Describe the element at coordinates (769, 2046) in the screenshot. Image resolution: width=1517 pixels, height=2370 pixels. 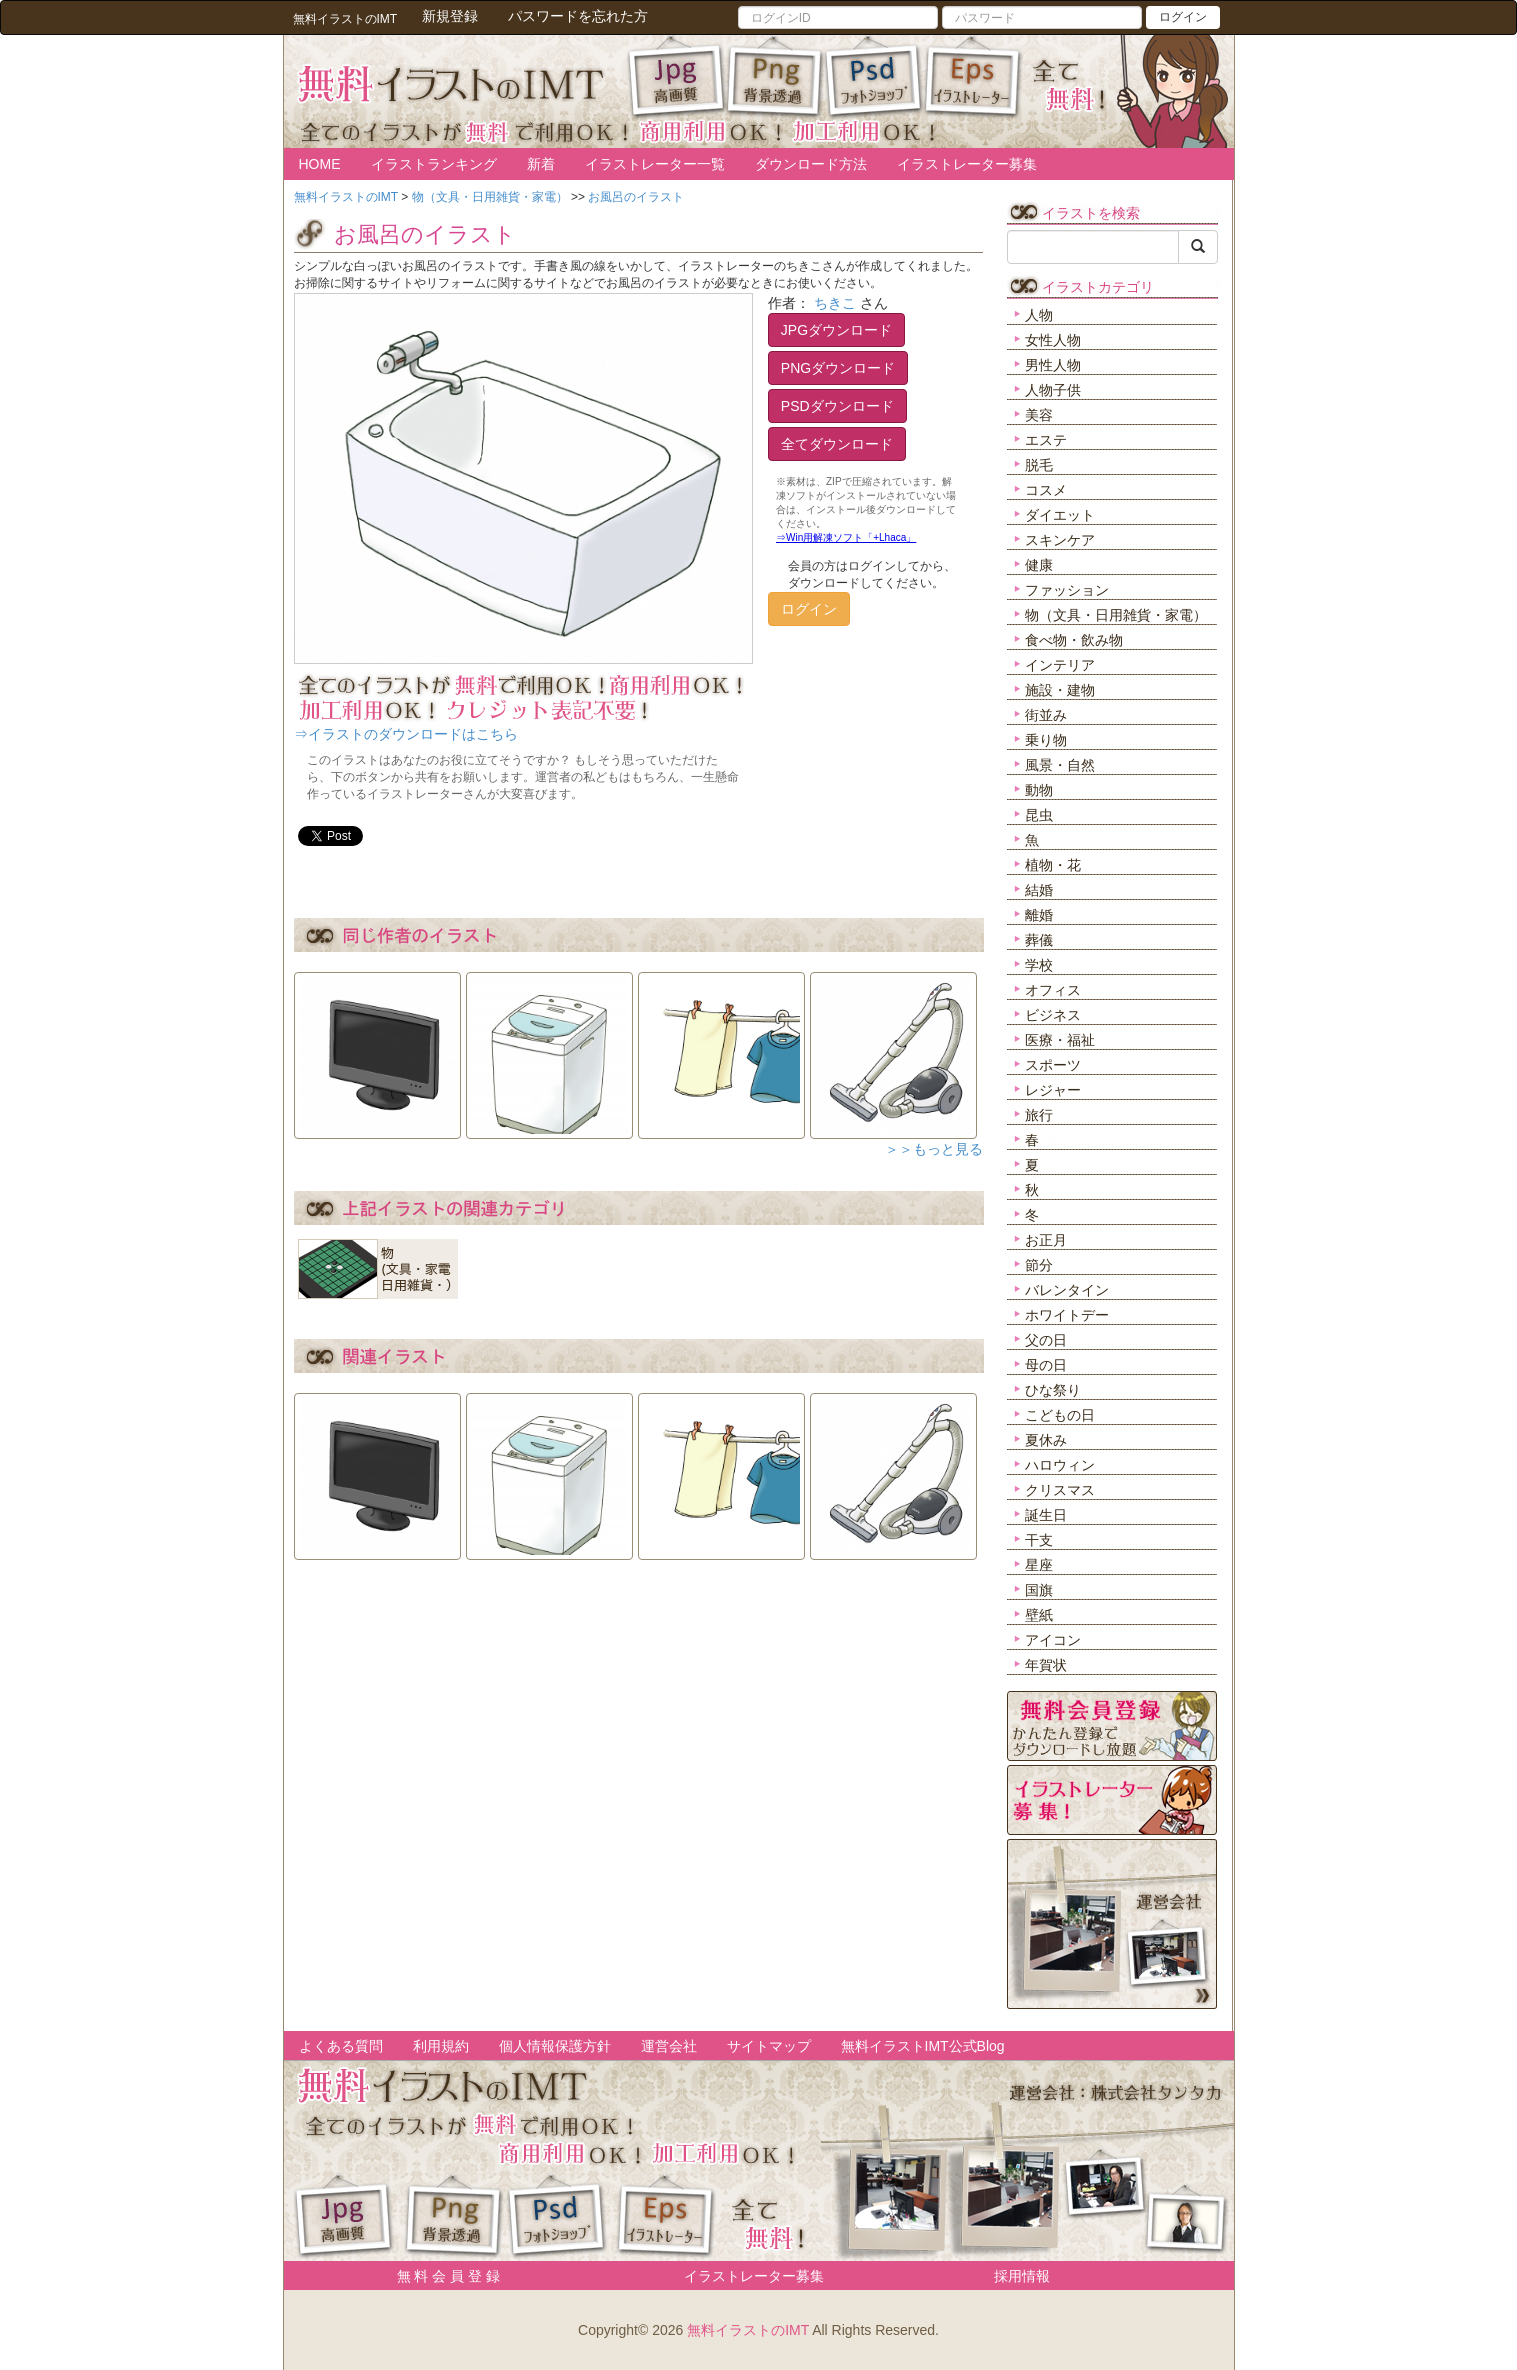
I see `サイトマップ` at that location.